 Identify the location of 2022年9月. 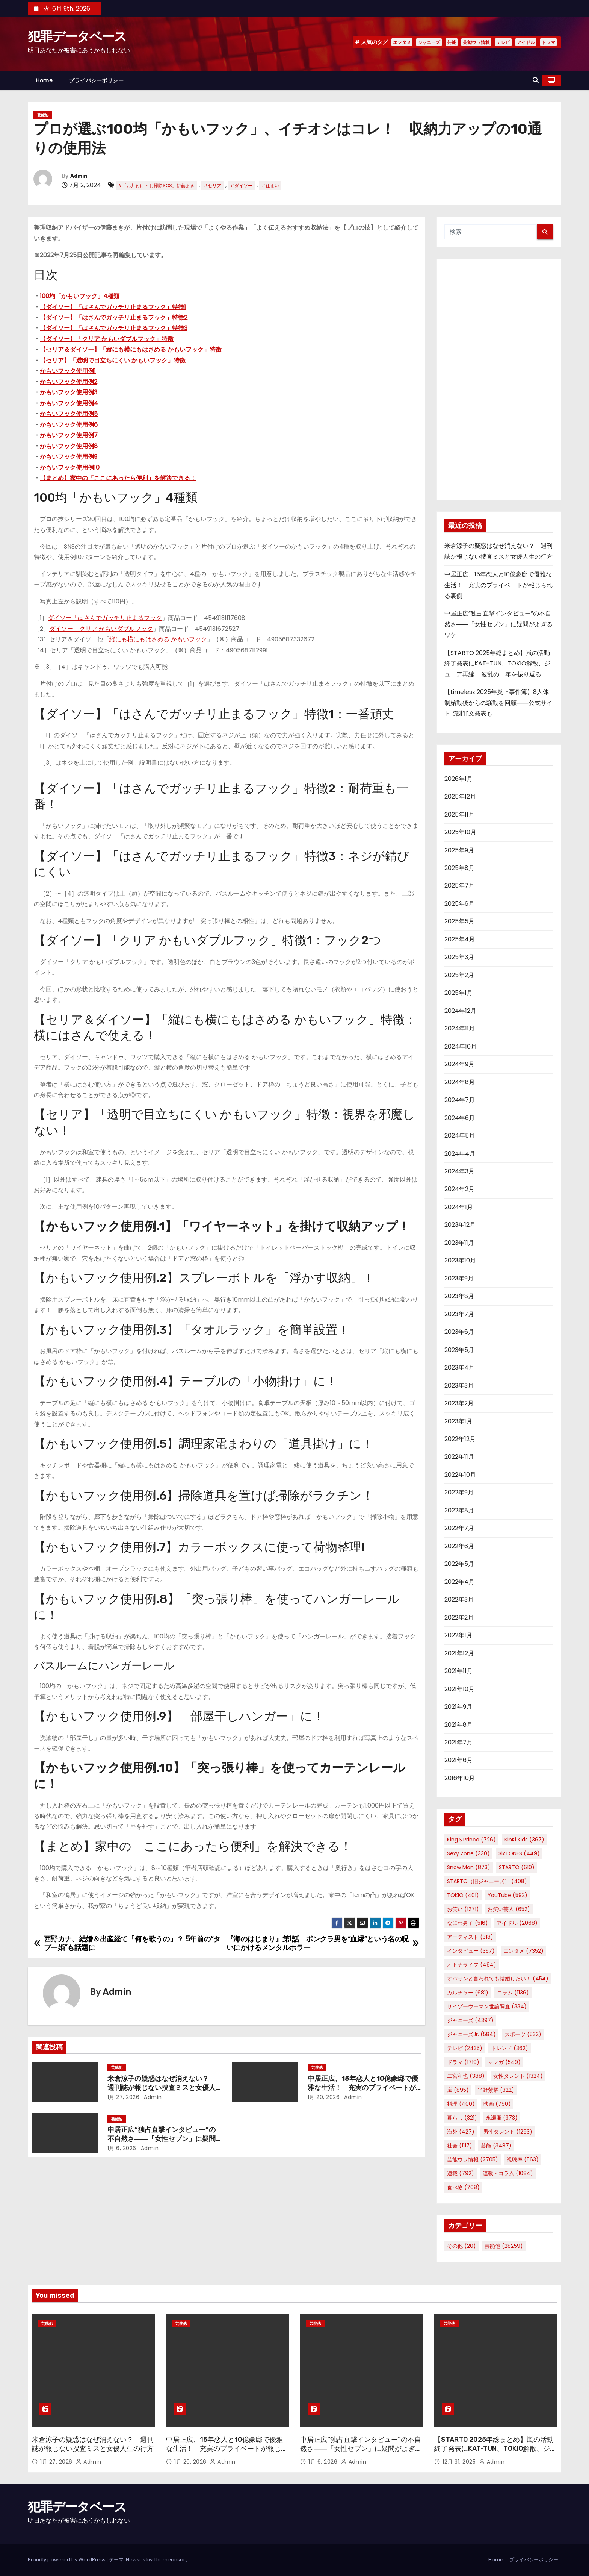
(459, 1492).